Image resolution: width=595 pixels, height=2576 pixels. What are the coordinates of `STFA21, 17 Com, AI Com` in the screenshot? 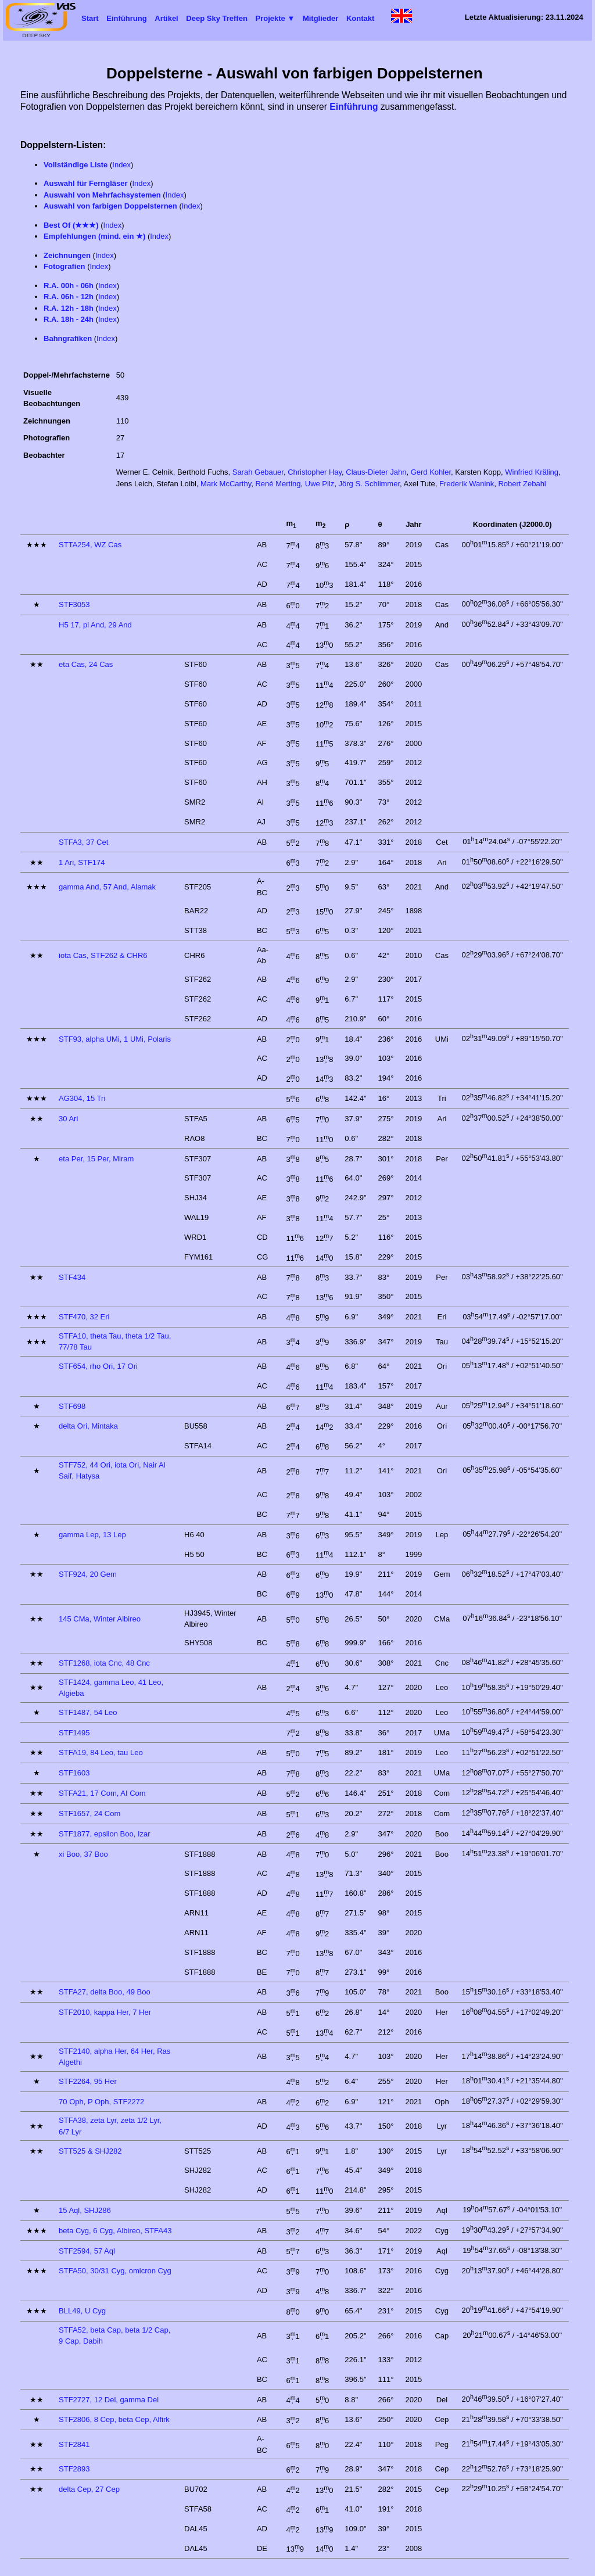 It's located at (102, 1793).